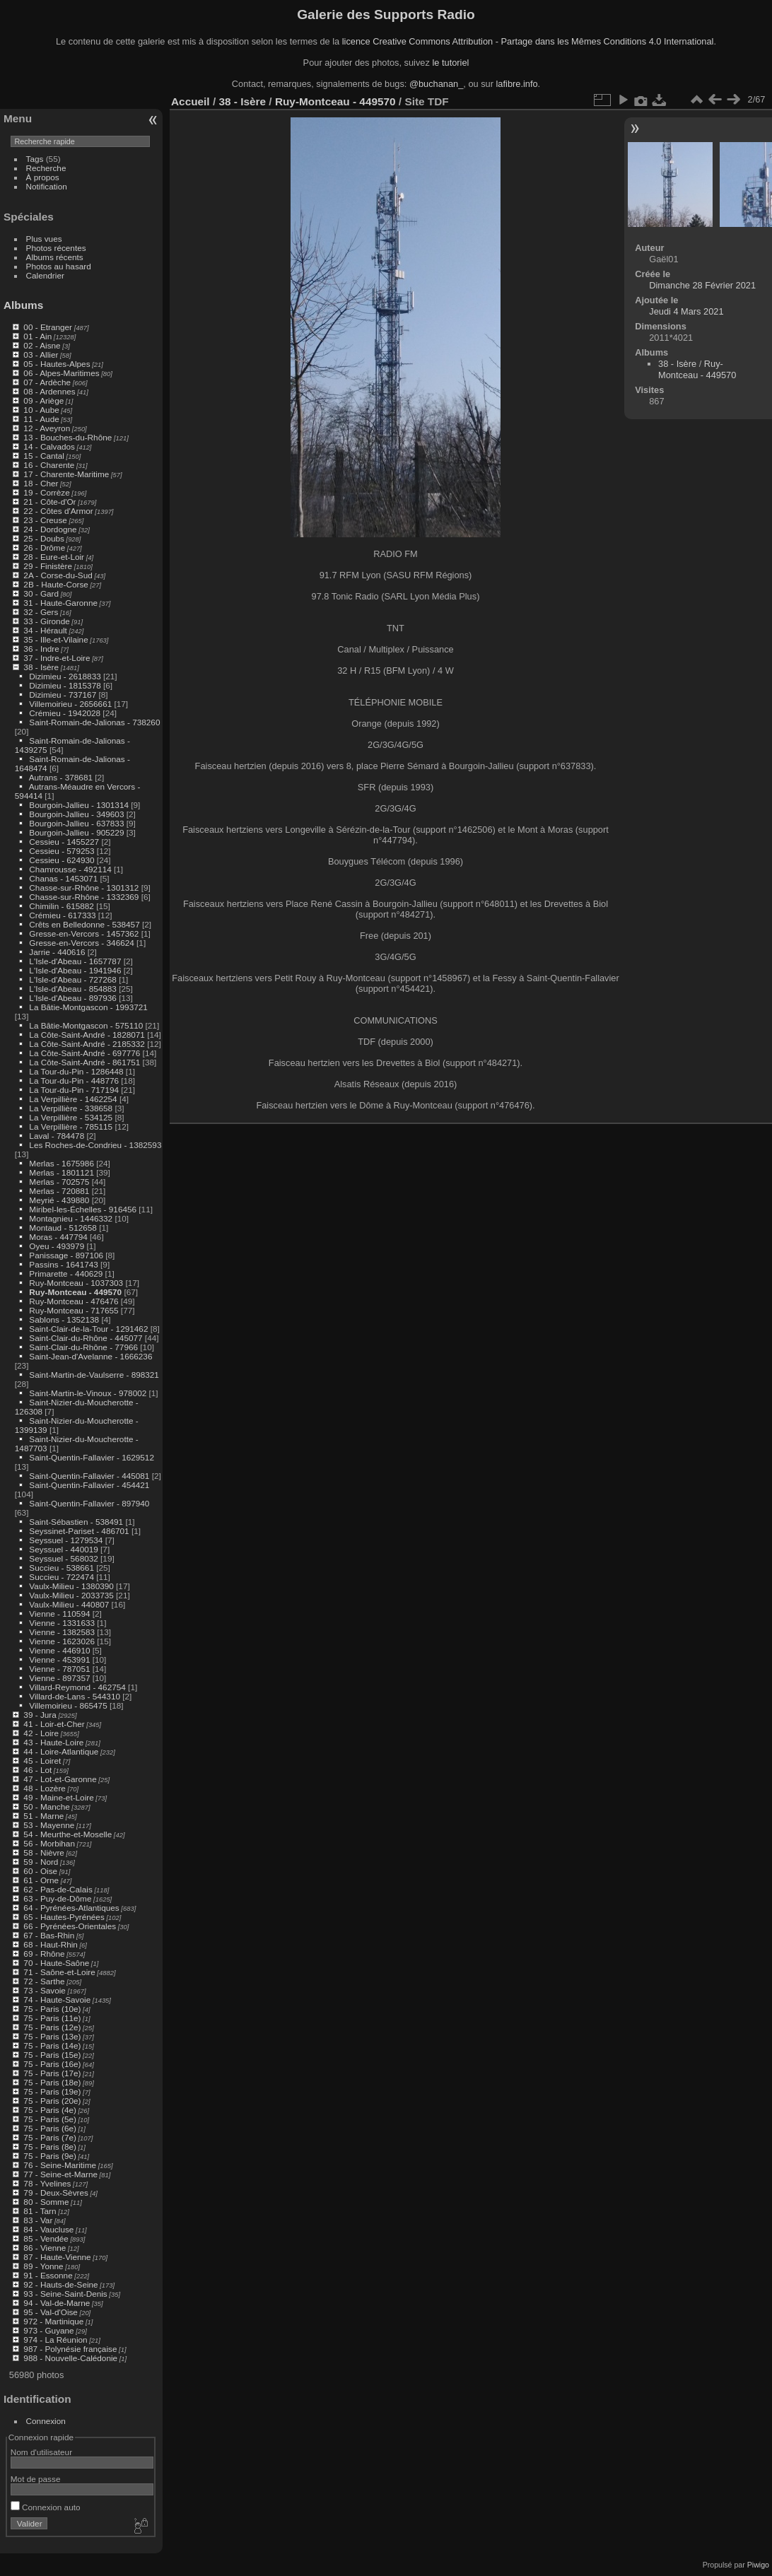  What do you see at coordinates (69, 1926) in the screenshot?
I see `66 - Pyrénées-Orientales` at bounding box center [69, 1926].